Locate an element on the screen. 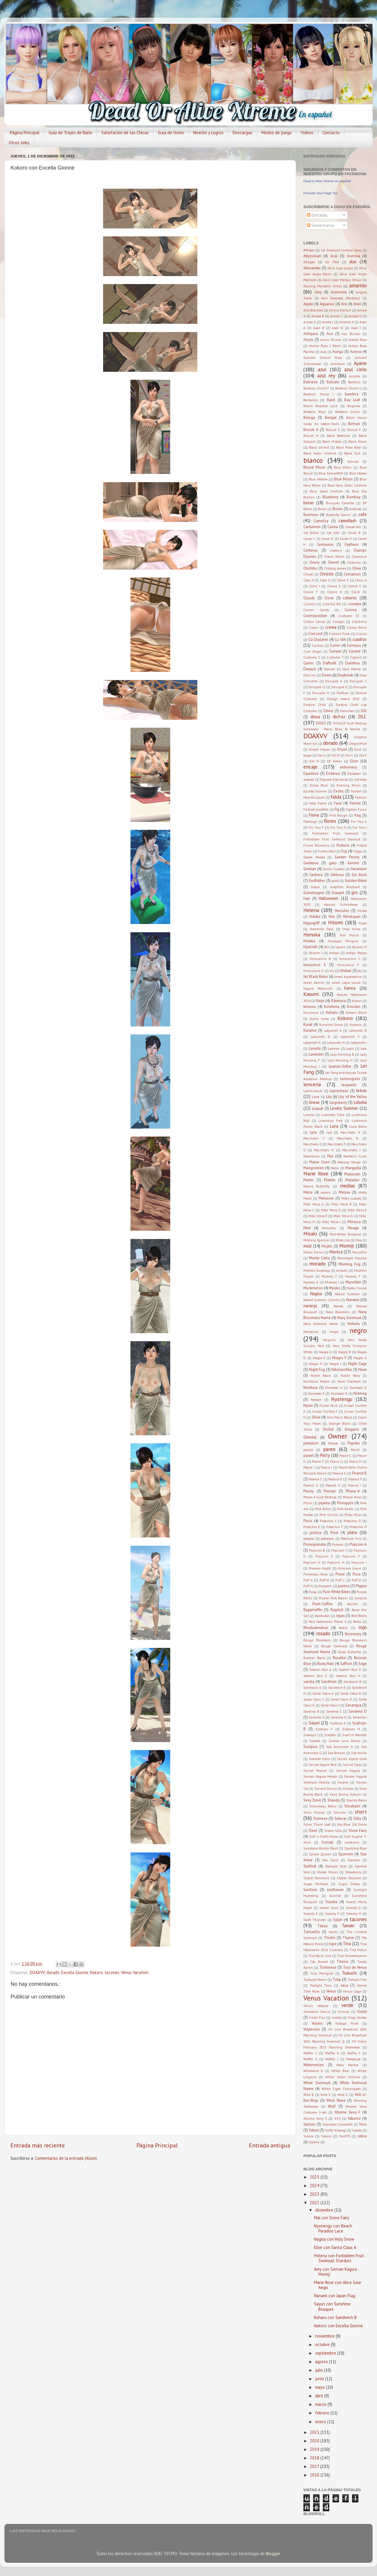 The image size is (377, 2576). Sandman is located at coordinates (329, 1681).